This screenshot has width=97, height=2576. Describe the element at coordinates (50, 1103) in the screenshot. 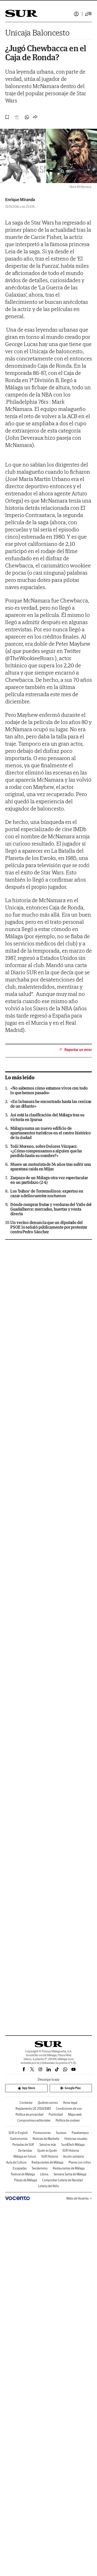

I see `«En la basura he encontrado hasta las cenizas de un difunto»` at that location.